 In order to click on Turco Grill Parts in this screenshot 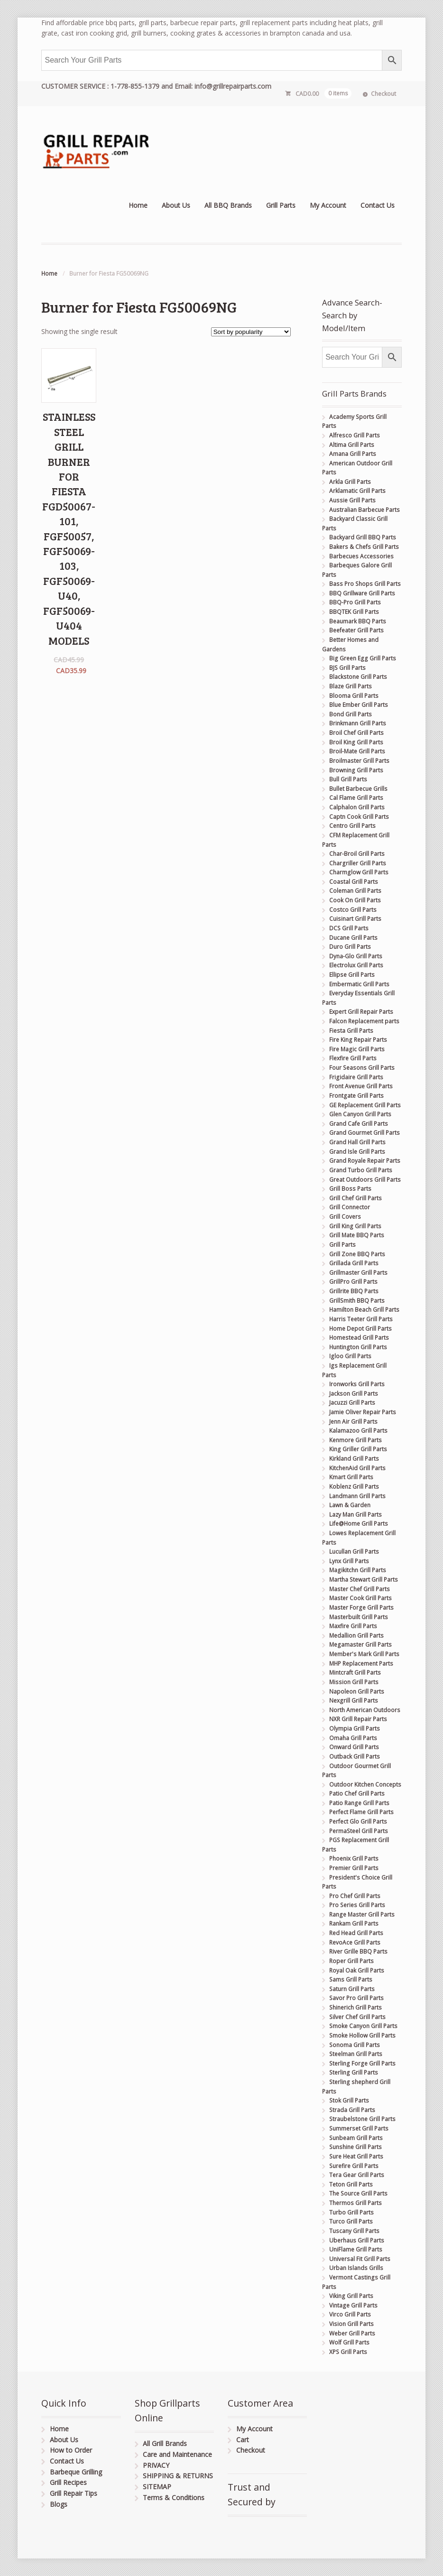, I will do `click(351, 2221)`.